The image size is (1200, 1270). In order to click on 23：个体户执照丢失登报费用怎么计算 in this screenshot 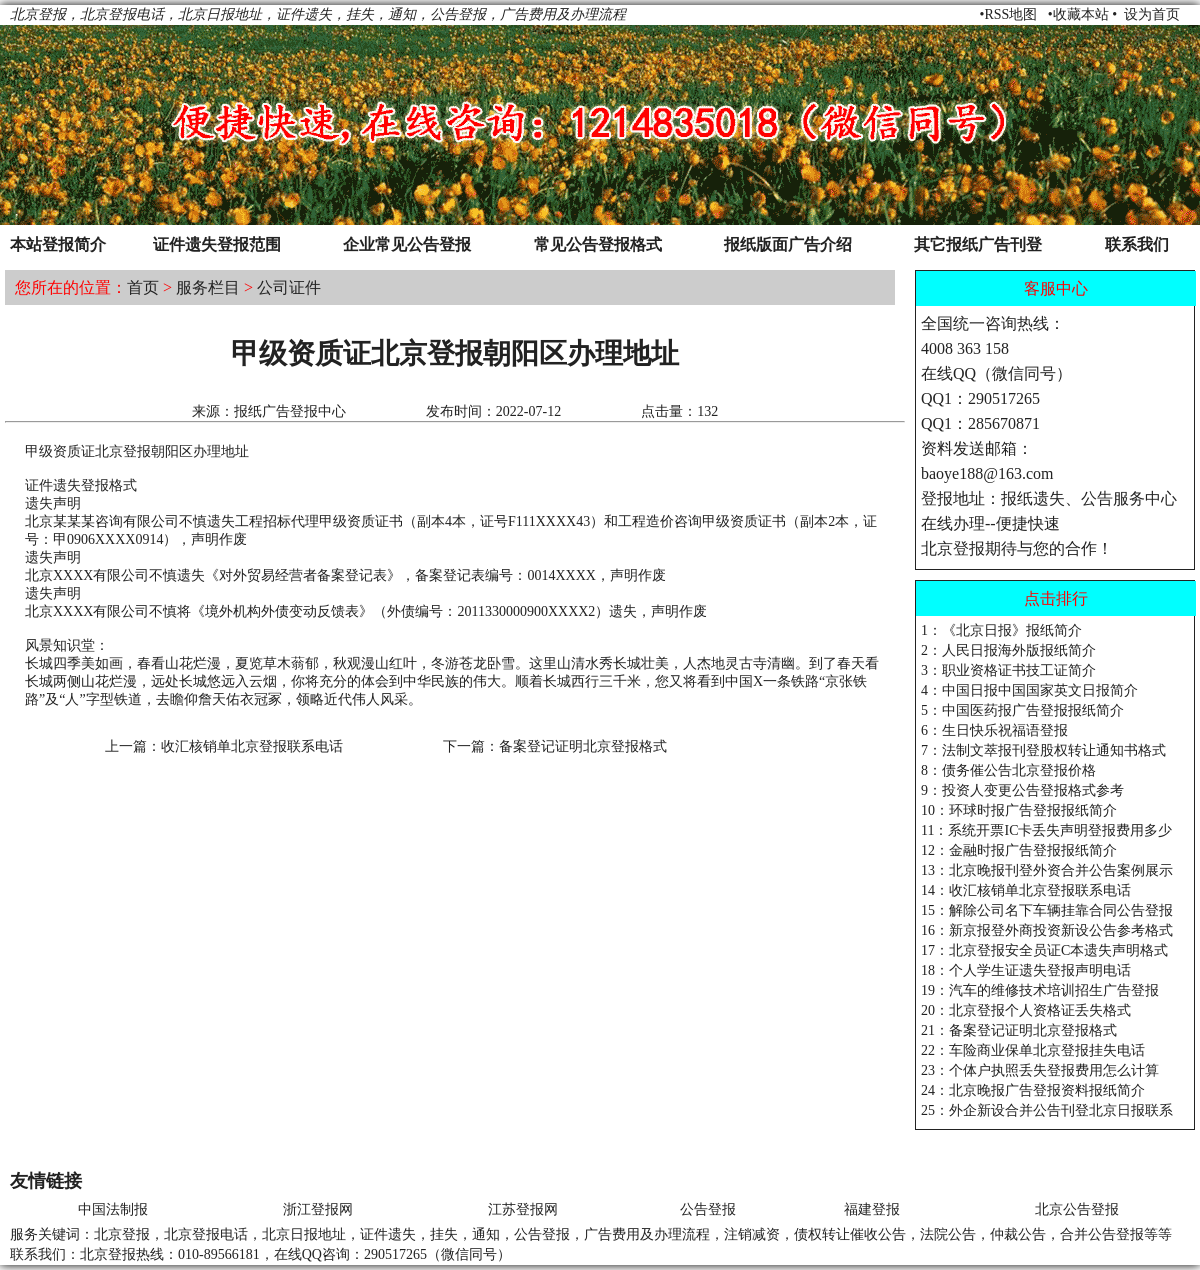, I will do `click(1040, 1070)`.